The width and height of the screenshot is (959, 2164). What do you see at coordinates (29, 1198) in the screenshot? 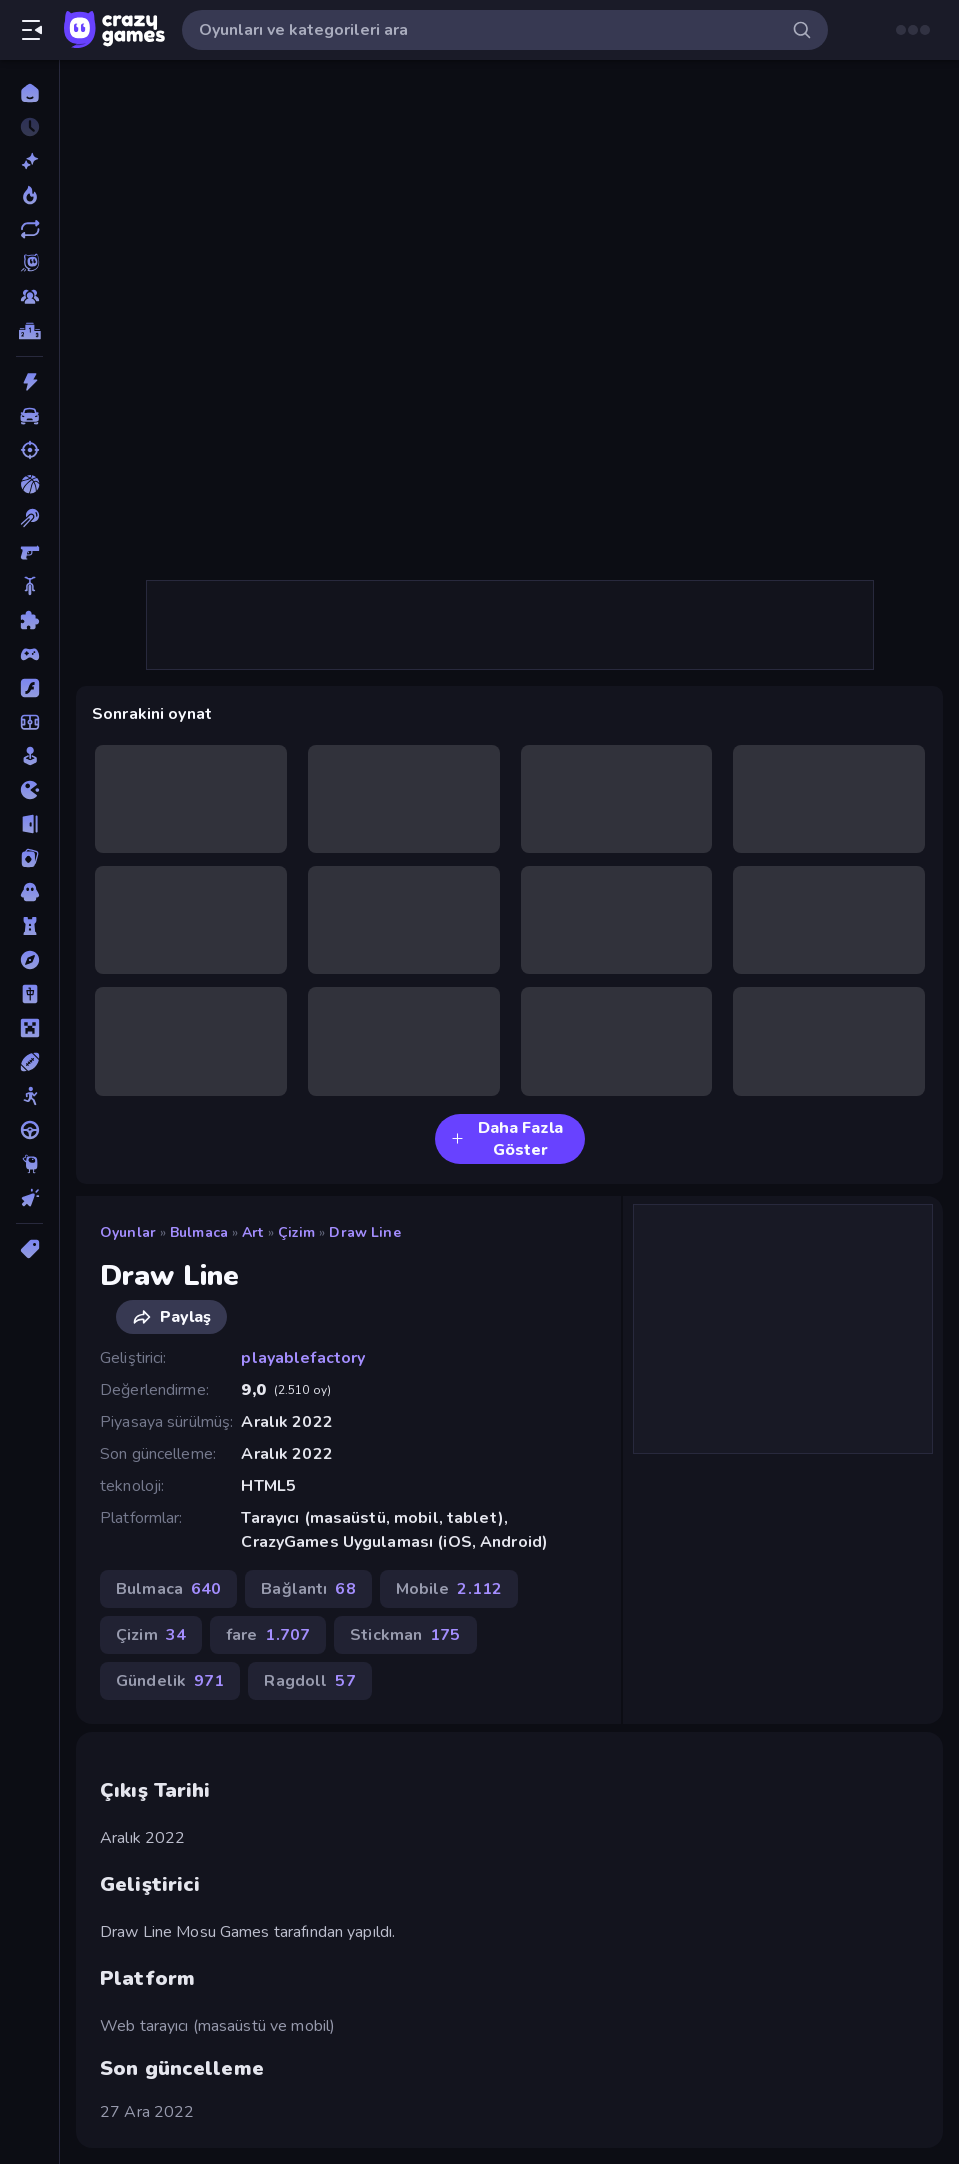
I see `[Tıklama]` at bounding box center [29, 1198].